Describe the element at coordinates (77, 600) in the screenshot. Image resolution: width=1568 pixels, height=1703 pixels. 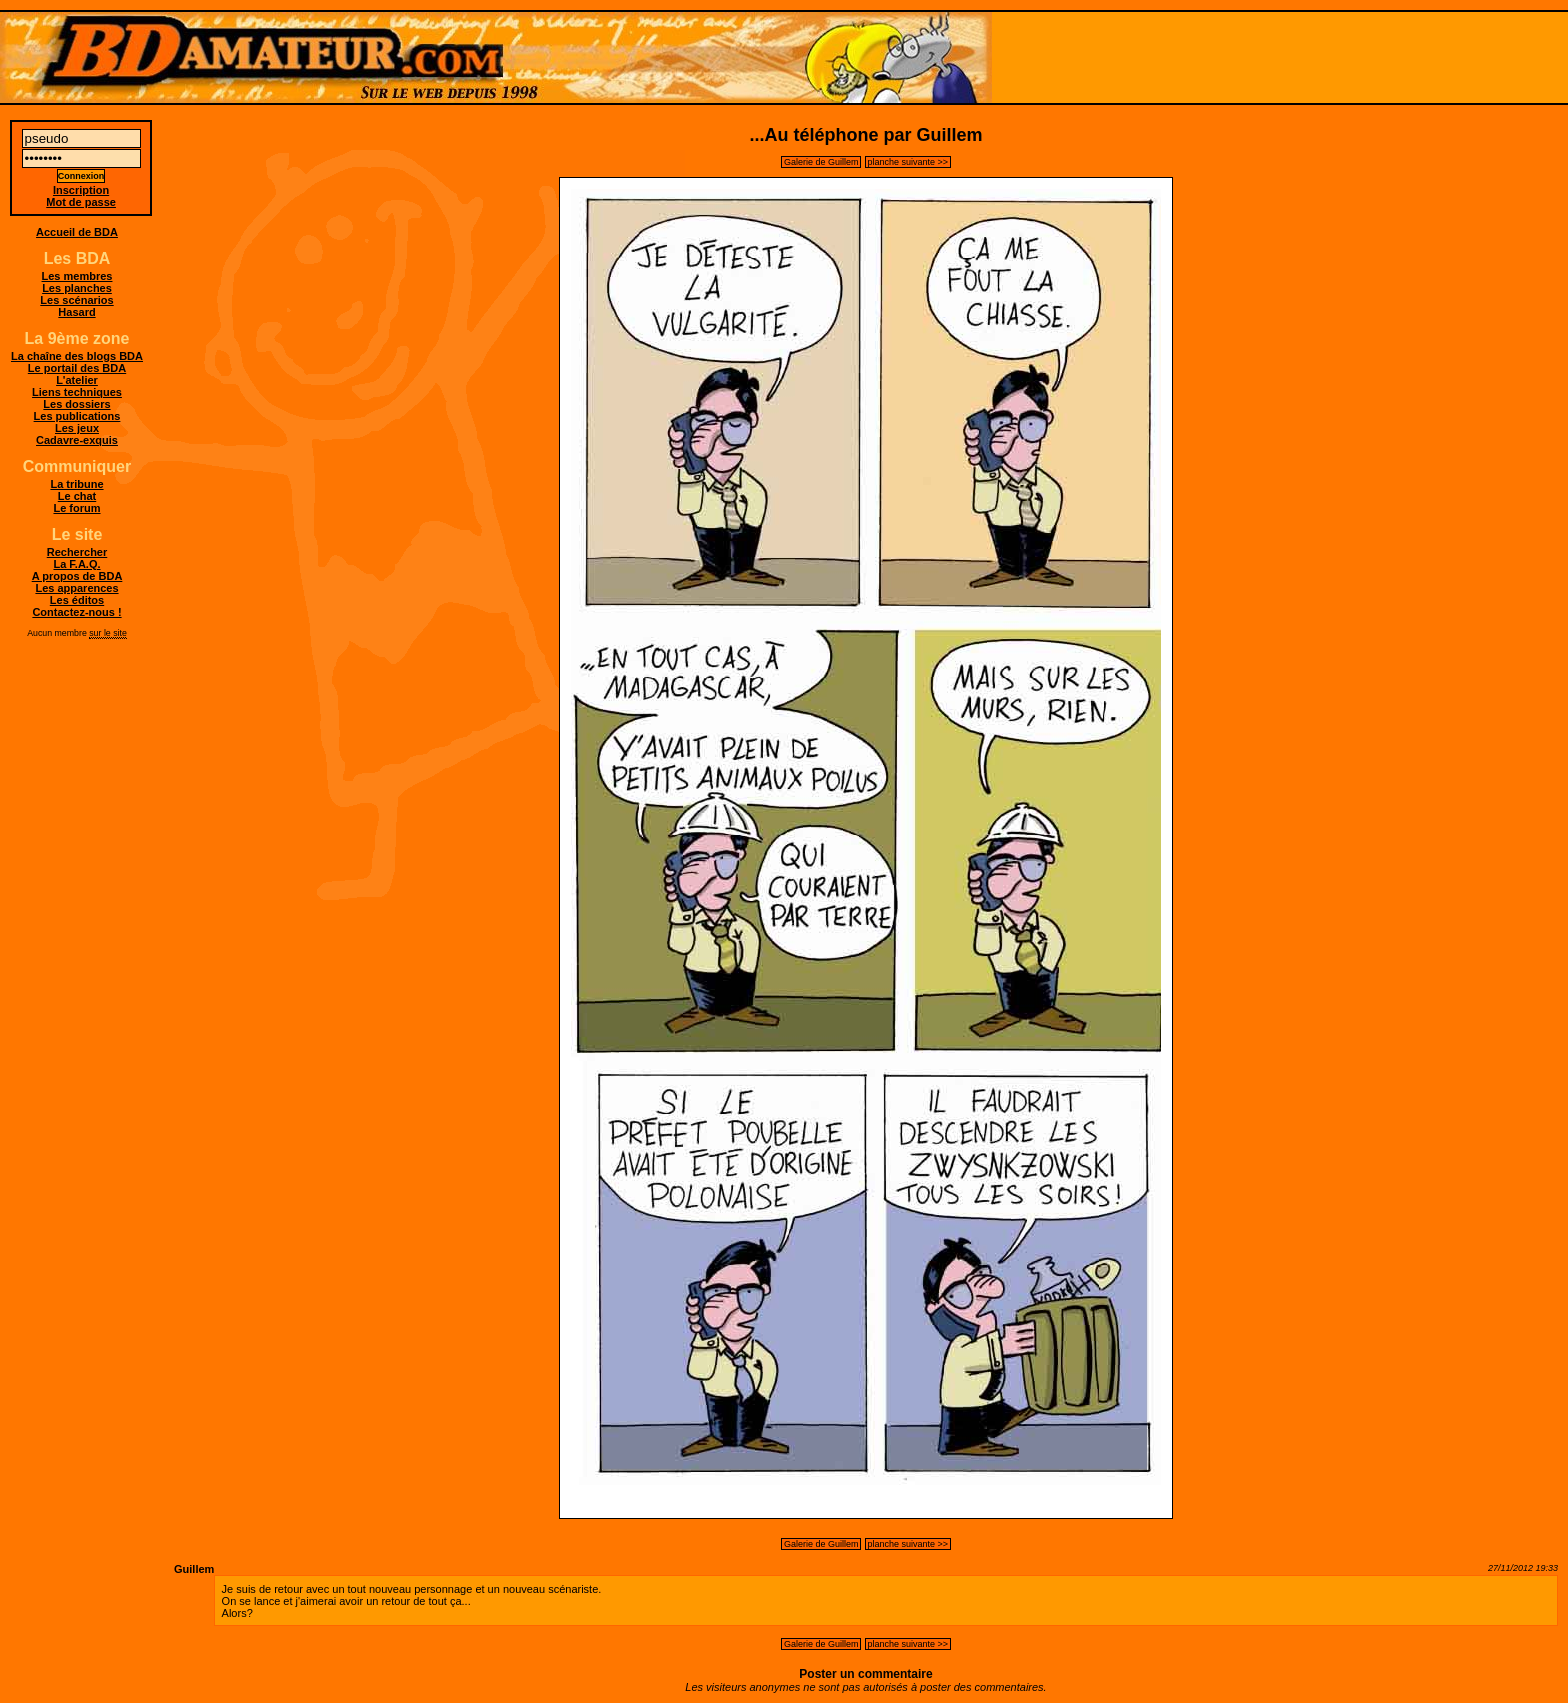
I see `Les éditos` at that location.